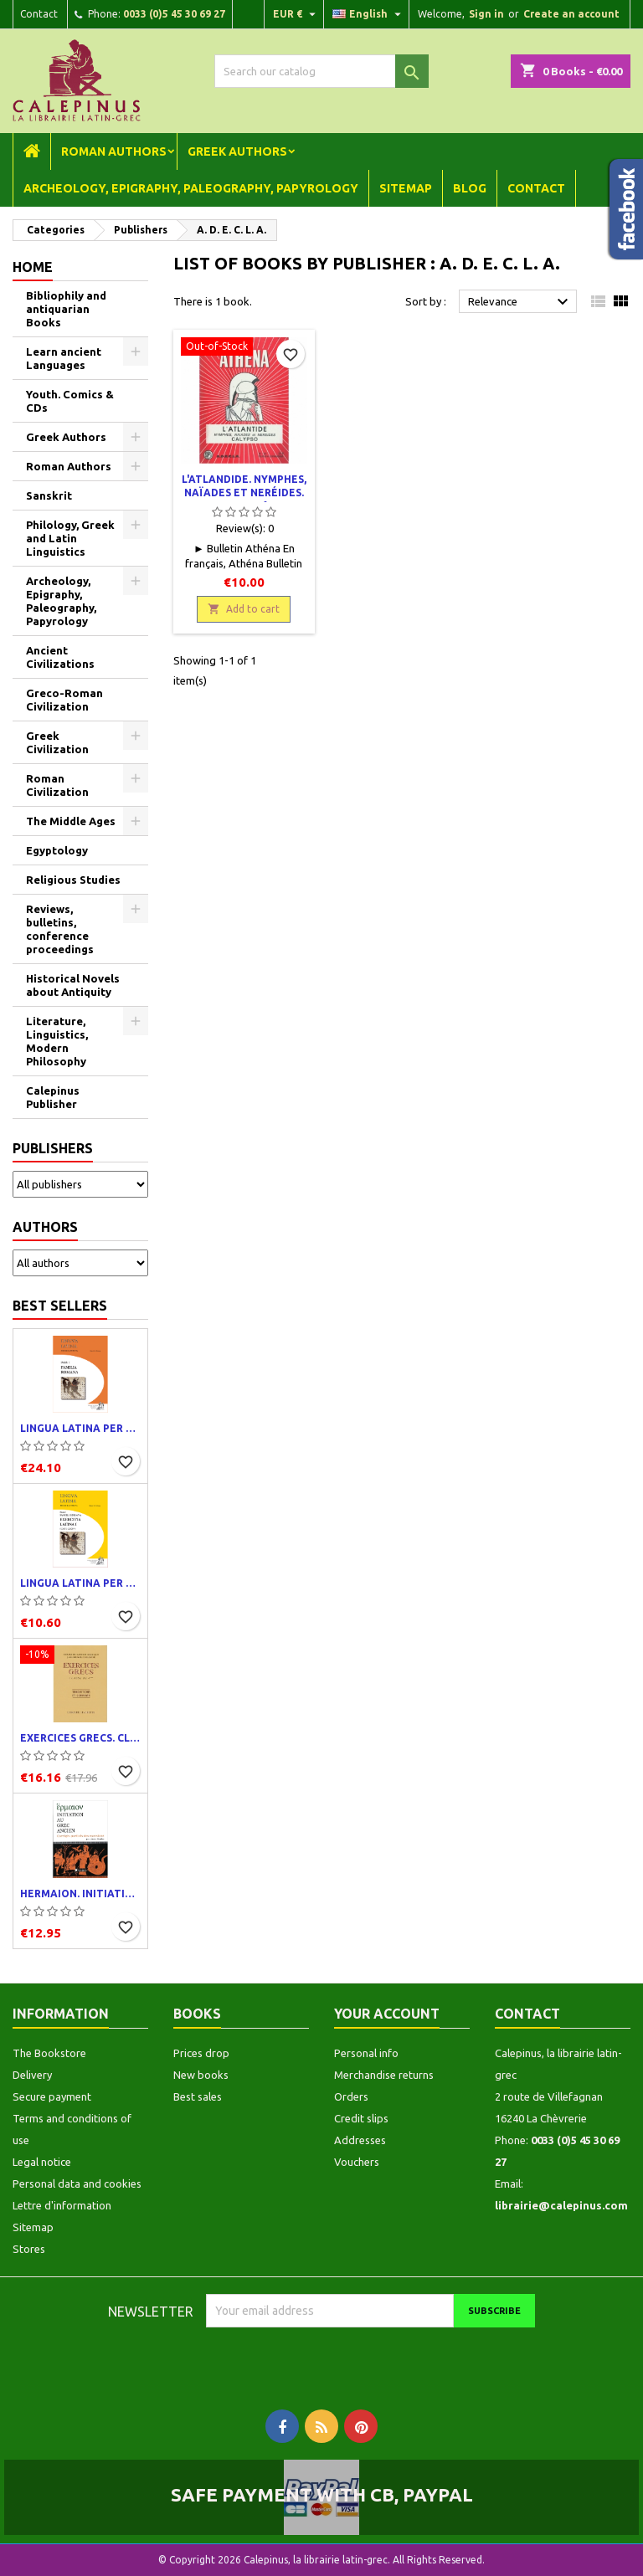  What do you see at coordinates (368, 14) in the screenshot?
I see `[Language dropdown]` at bounding box center [368, 14].